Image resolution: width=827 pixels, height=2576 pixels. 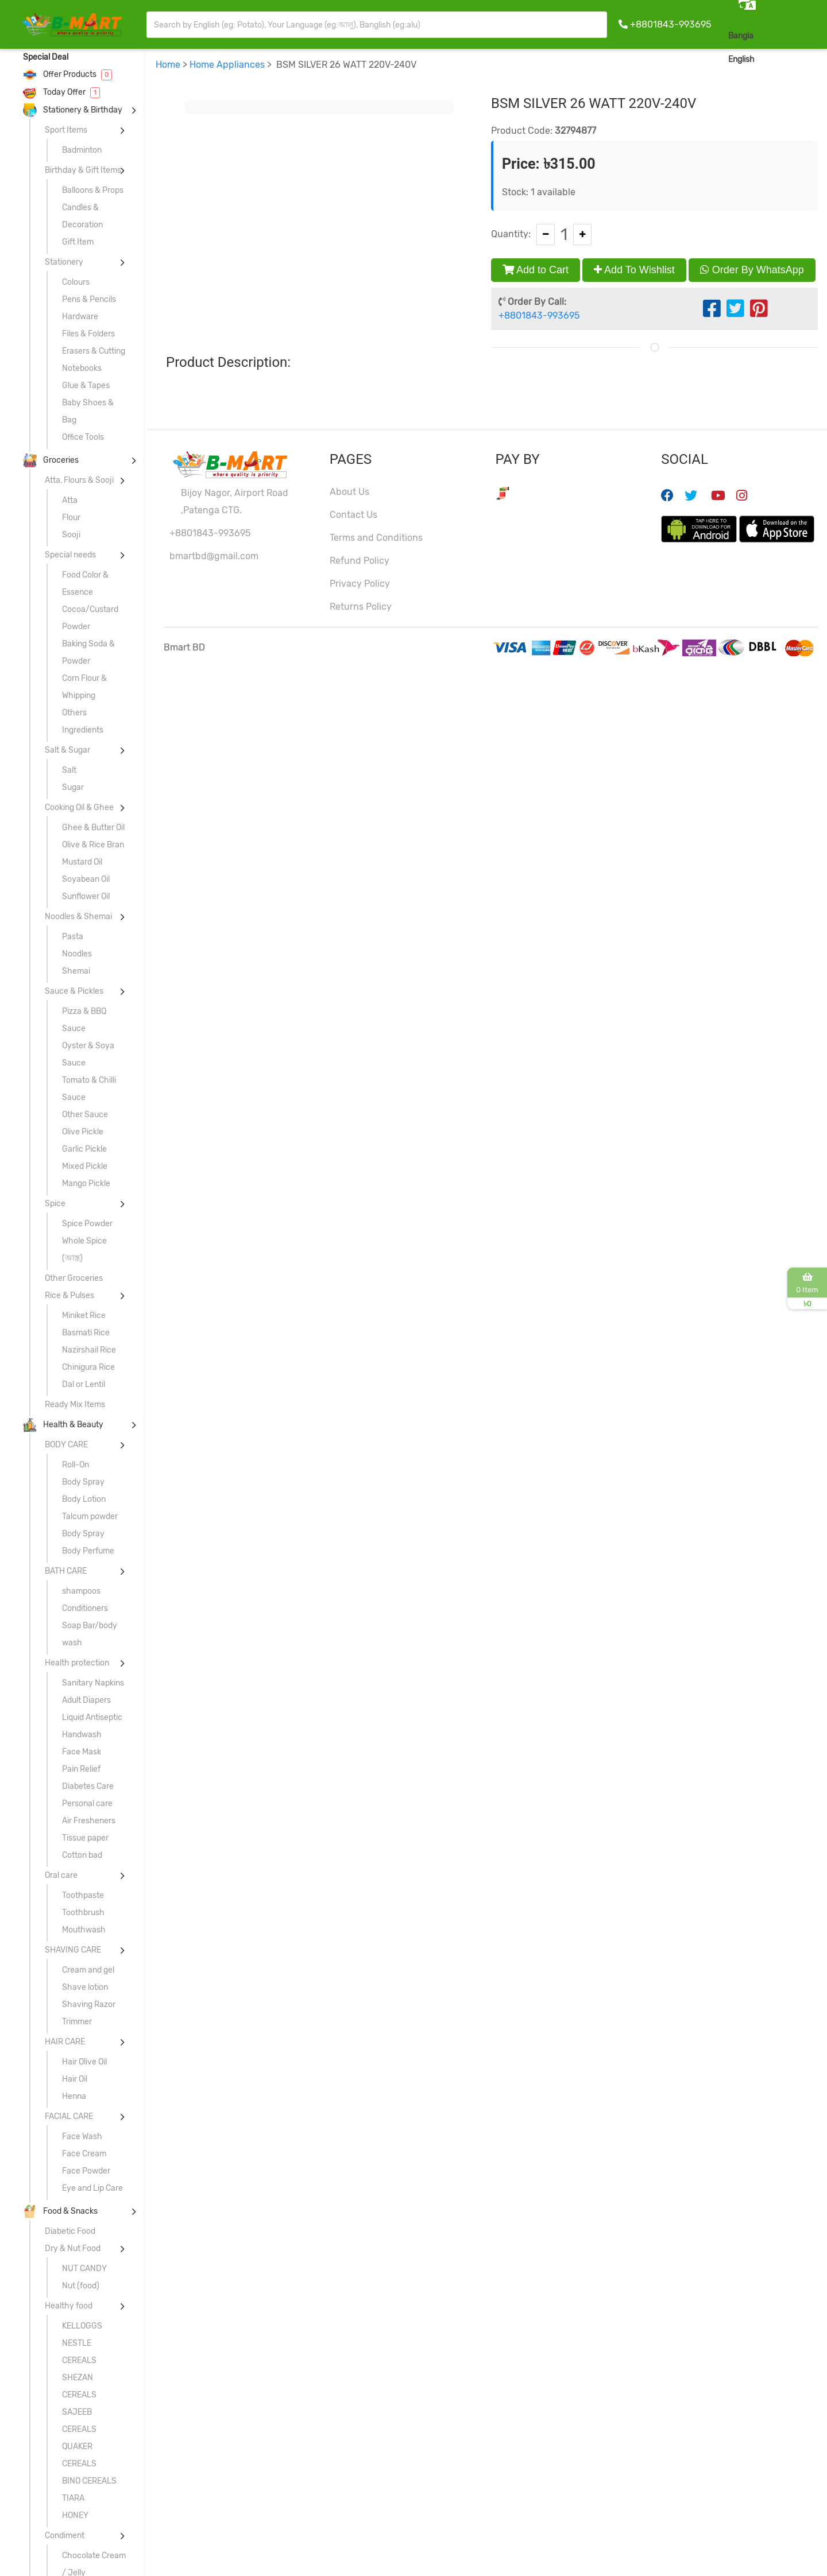 What do you see at coordinates (89, 2481) in the screenshot?
I see `BINO CEREALS` at bounding box center [89, 2481].